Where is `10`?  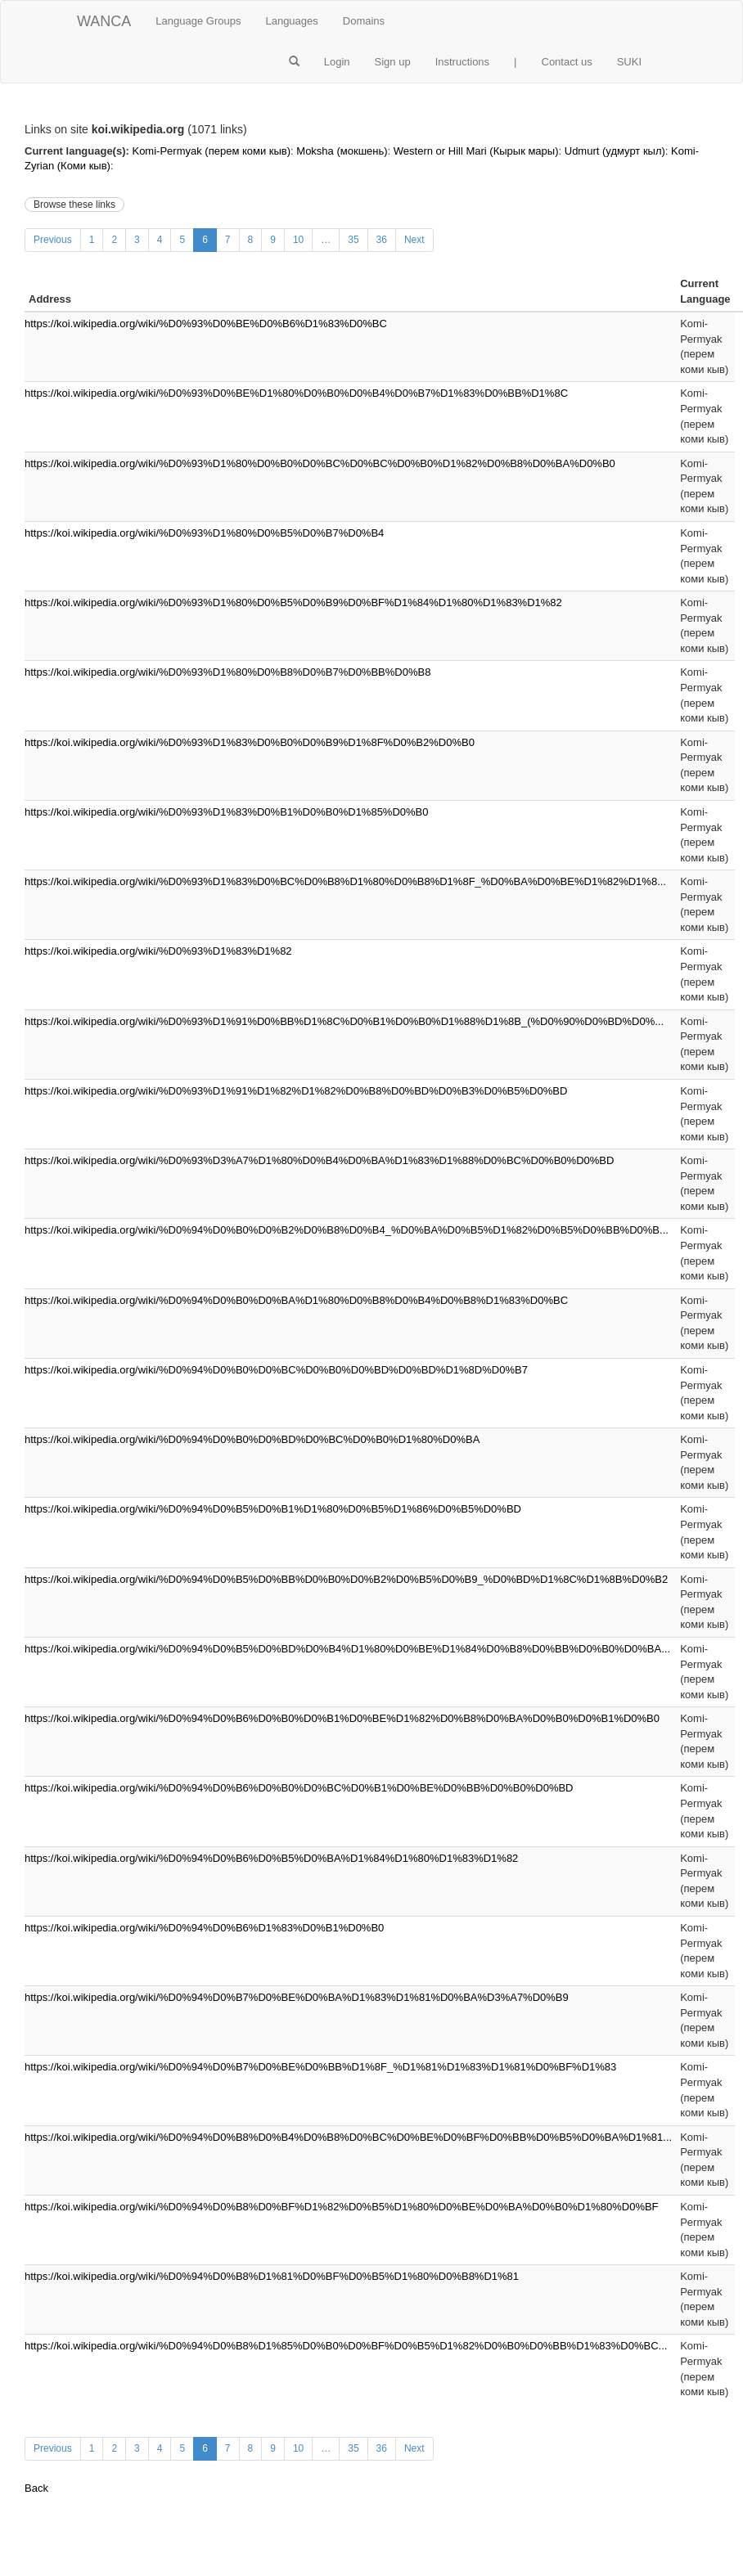
10 is located at coordinates (298, 239).